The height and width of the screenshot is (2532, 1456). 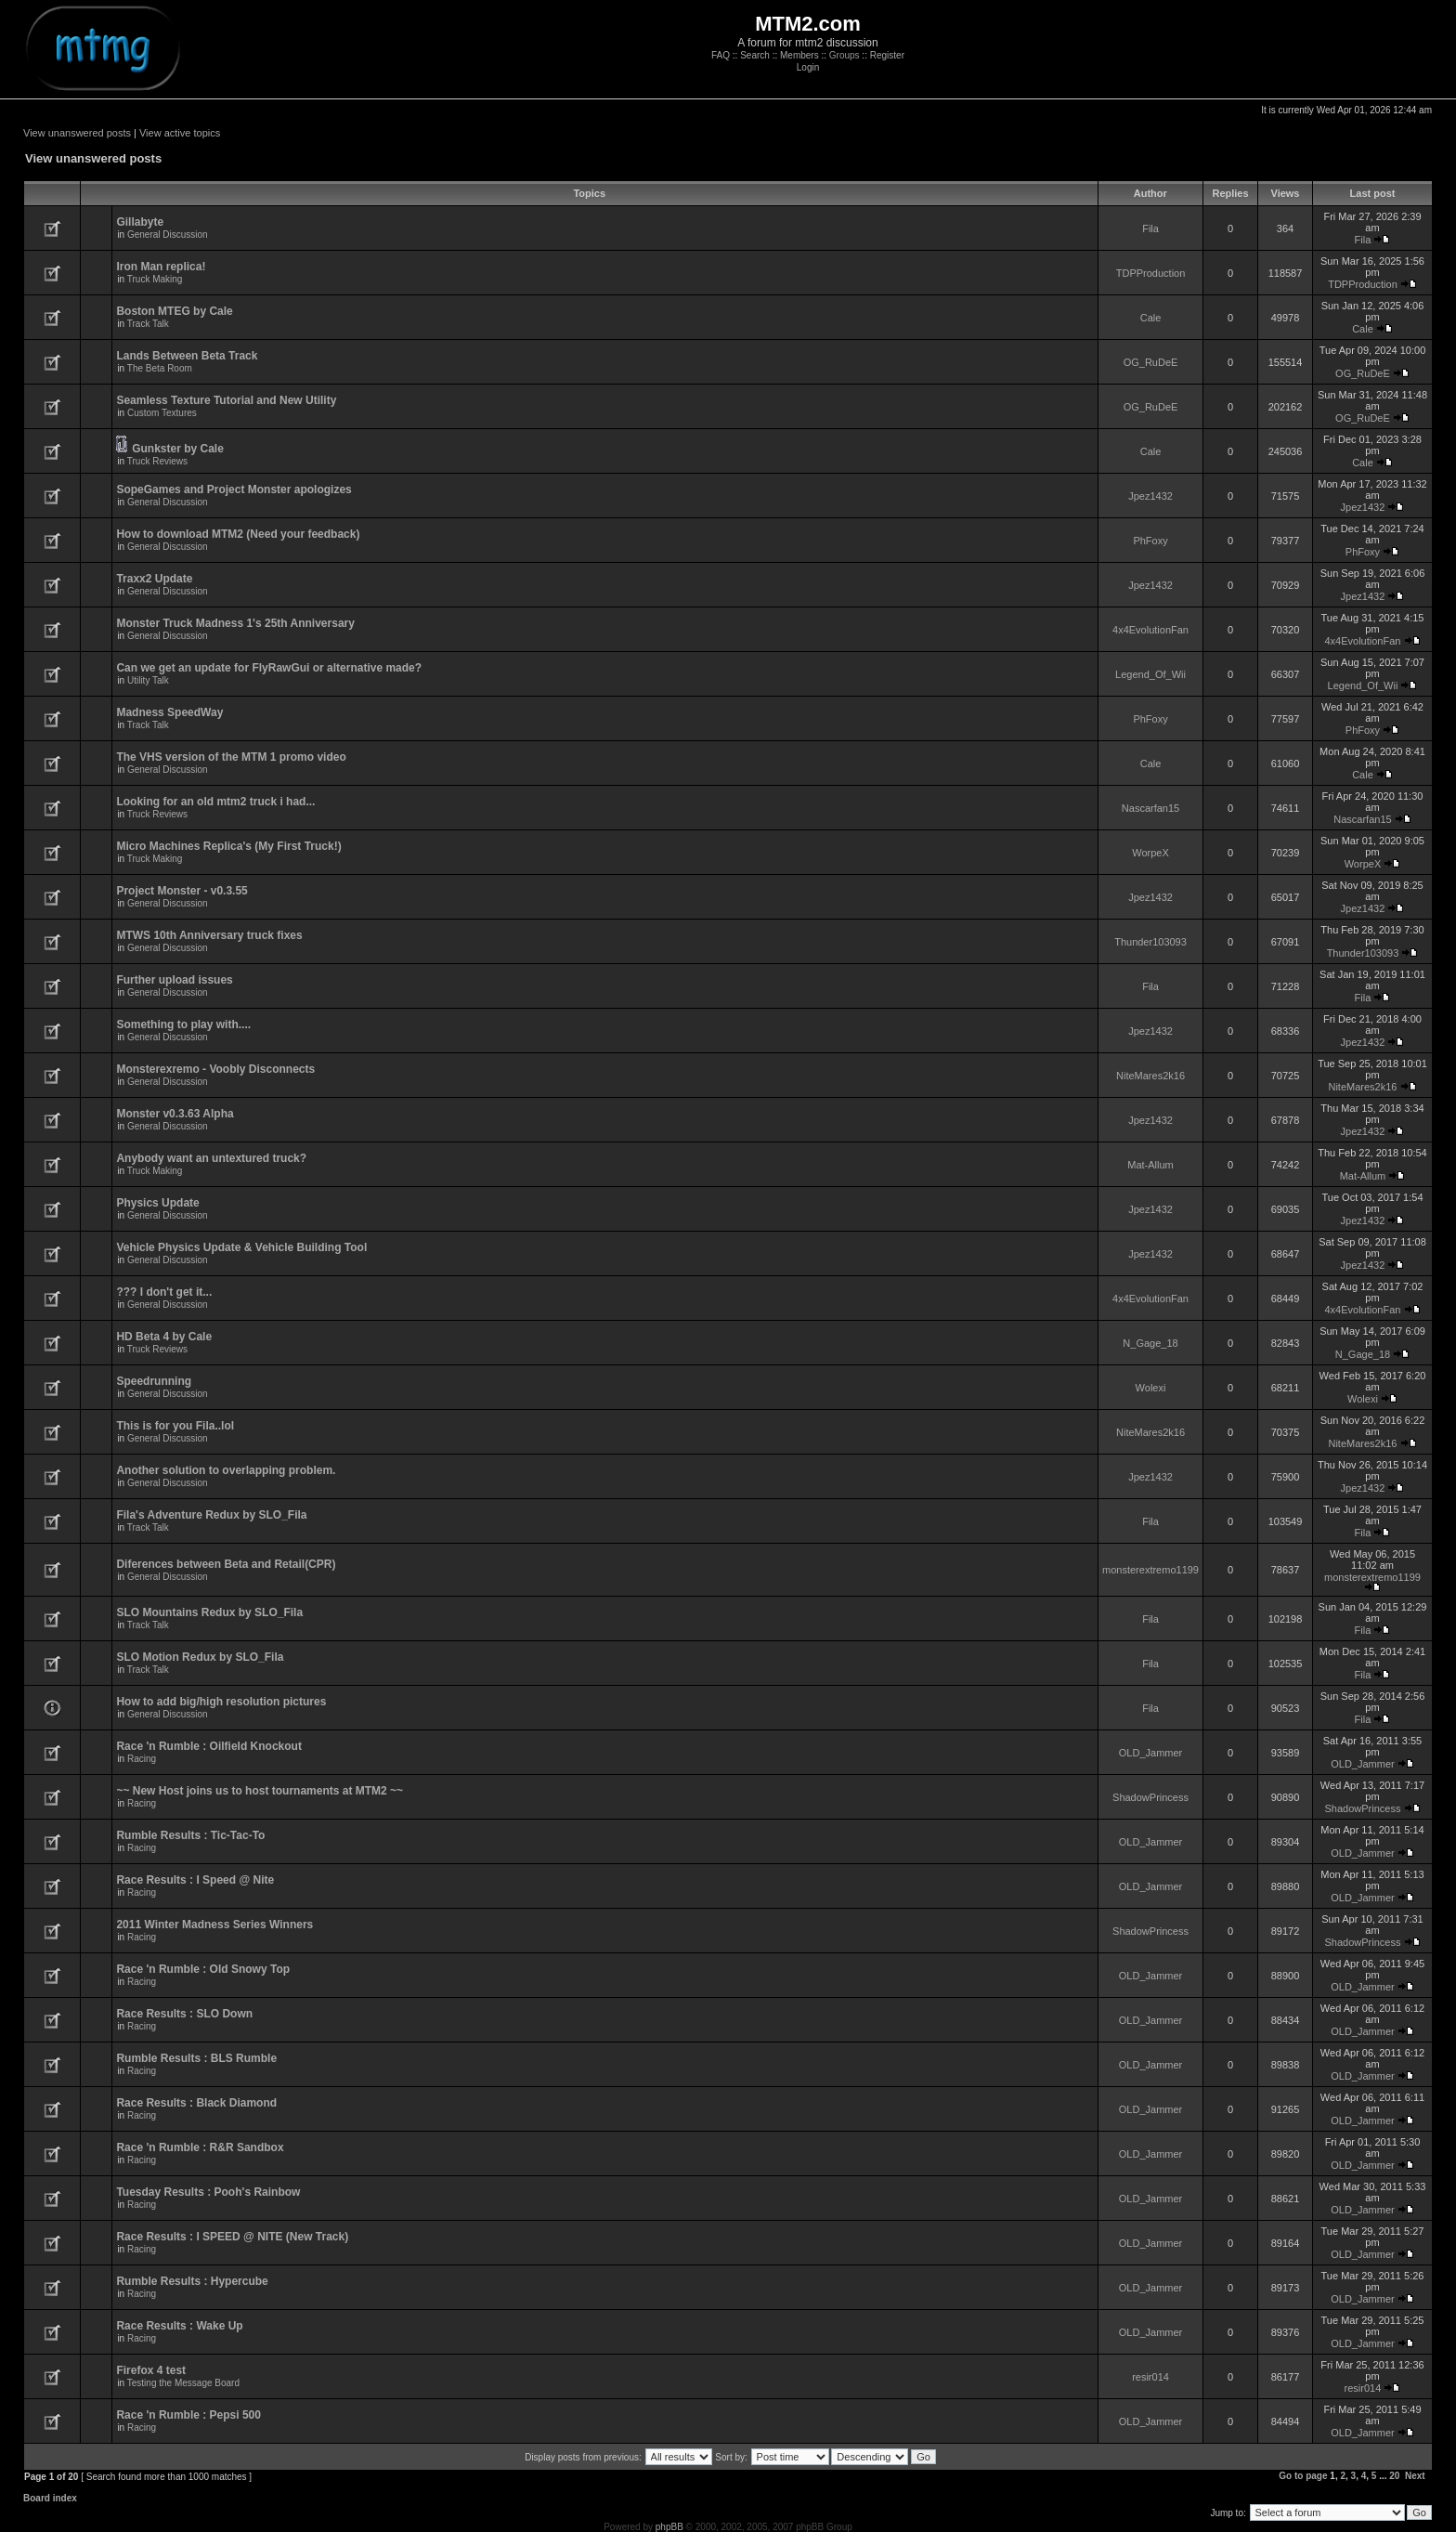 I want to click on WorpeX, so click(x=1150, y=852).